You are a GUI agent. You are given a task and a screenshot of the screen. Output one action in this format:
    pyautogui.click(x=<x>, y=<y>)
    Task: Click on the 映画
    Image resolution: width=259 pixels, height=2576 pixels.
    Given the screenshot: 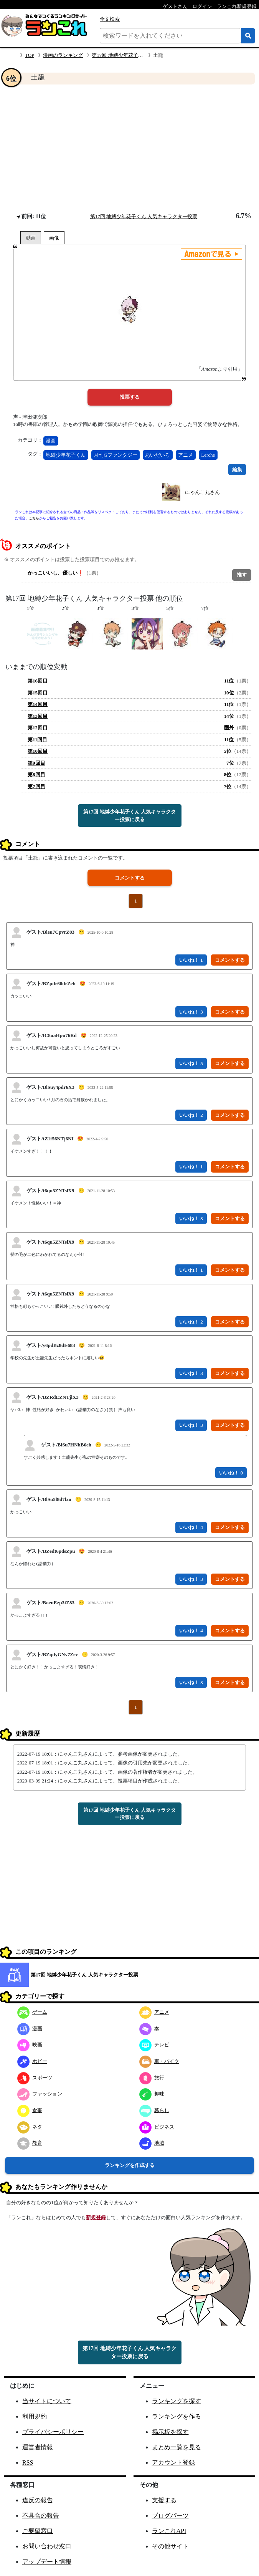 What is the action you would take?
    pyautogui.click(x=29, y=2045)
    